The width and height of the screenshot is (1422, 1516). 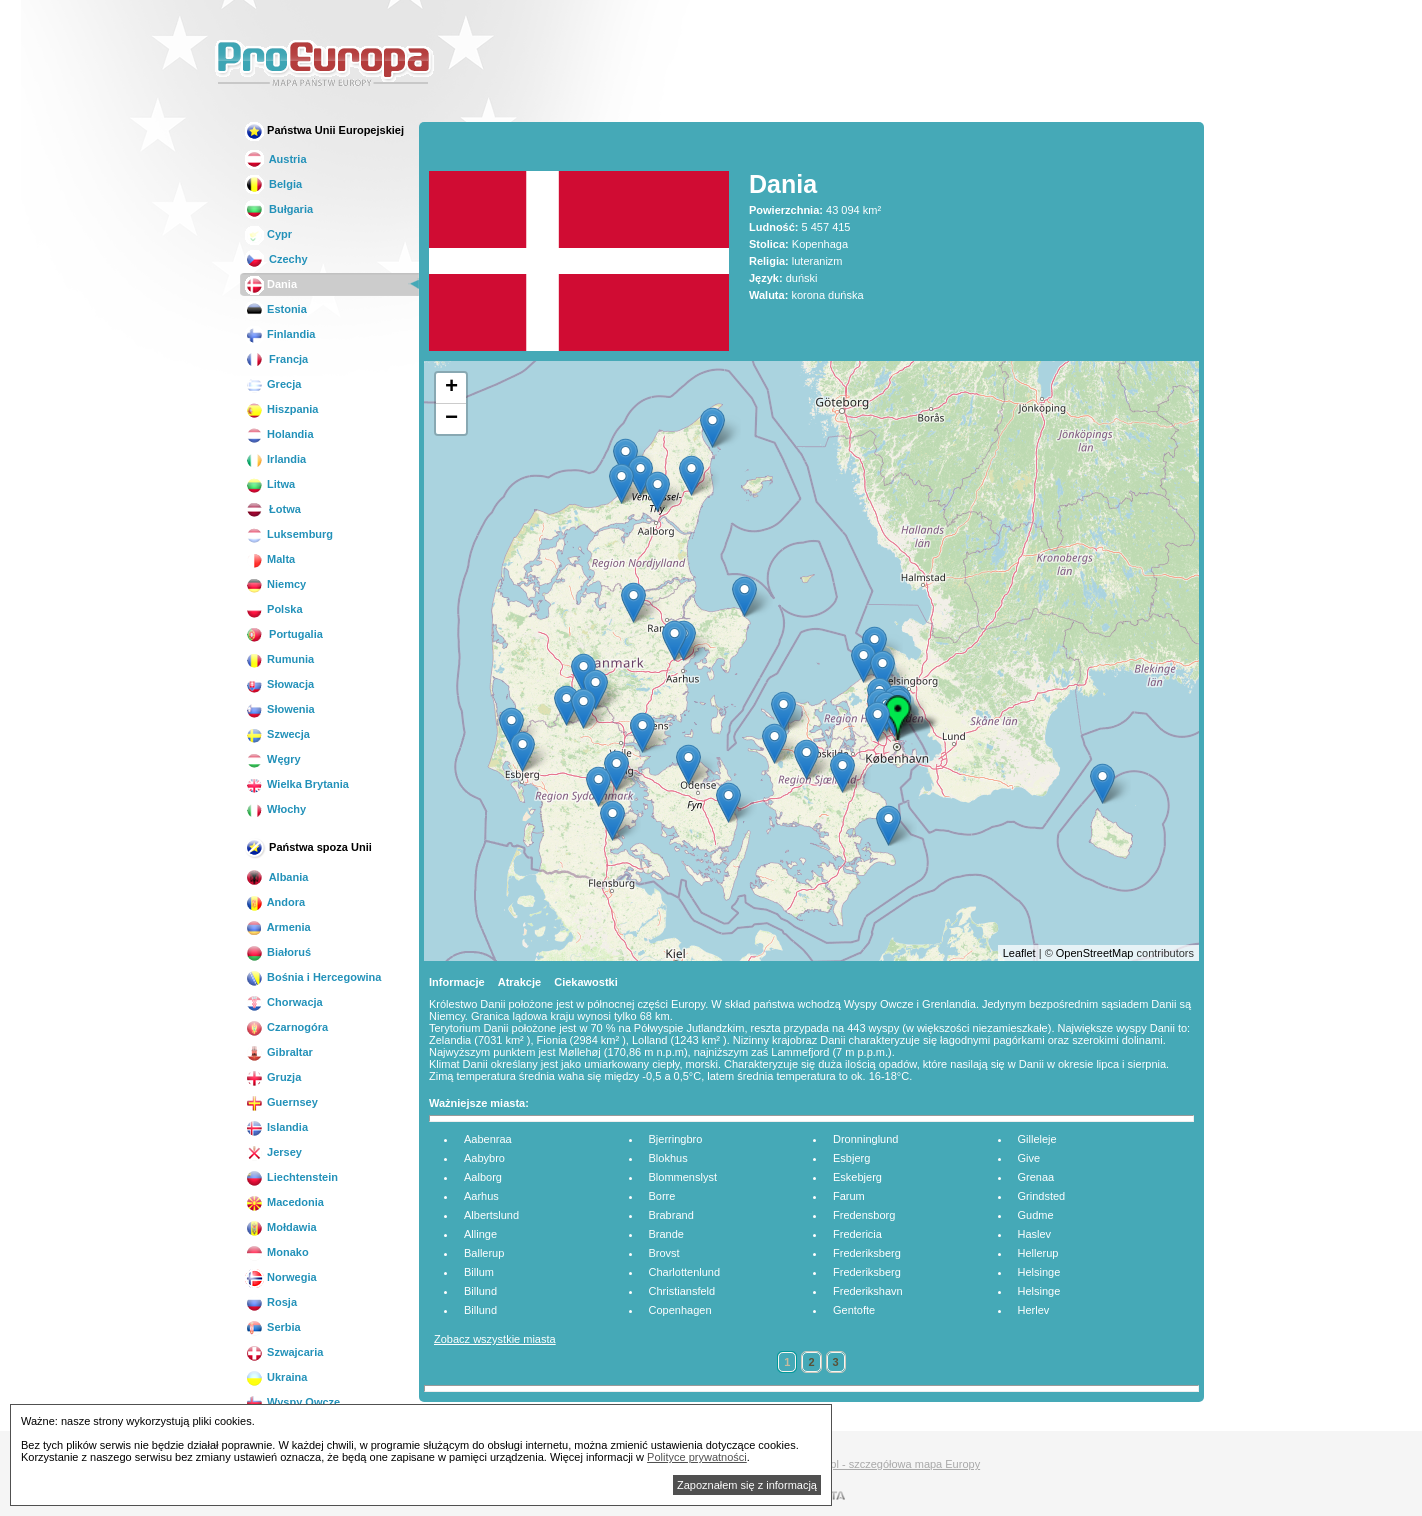 What do you see at coordinates (279, 209) in the screenshot?
I see `Bułgaria` at bounding box center [279, 209].